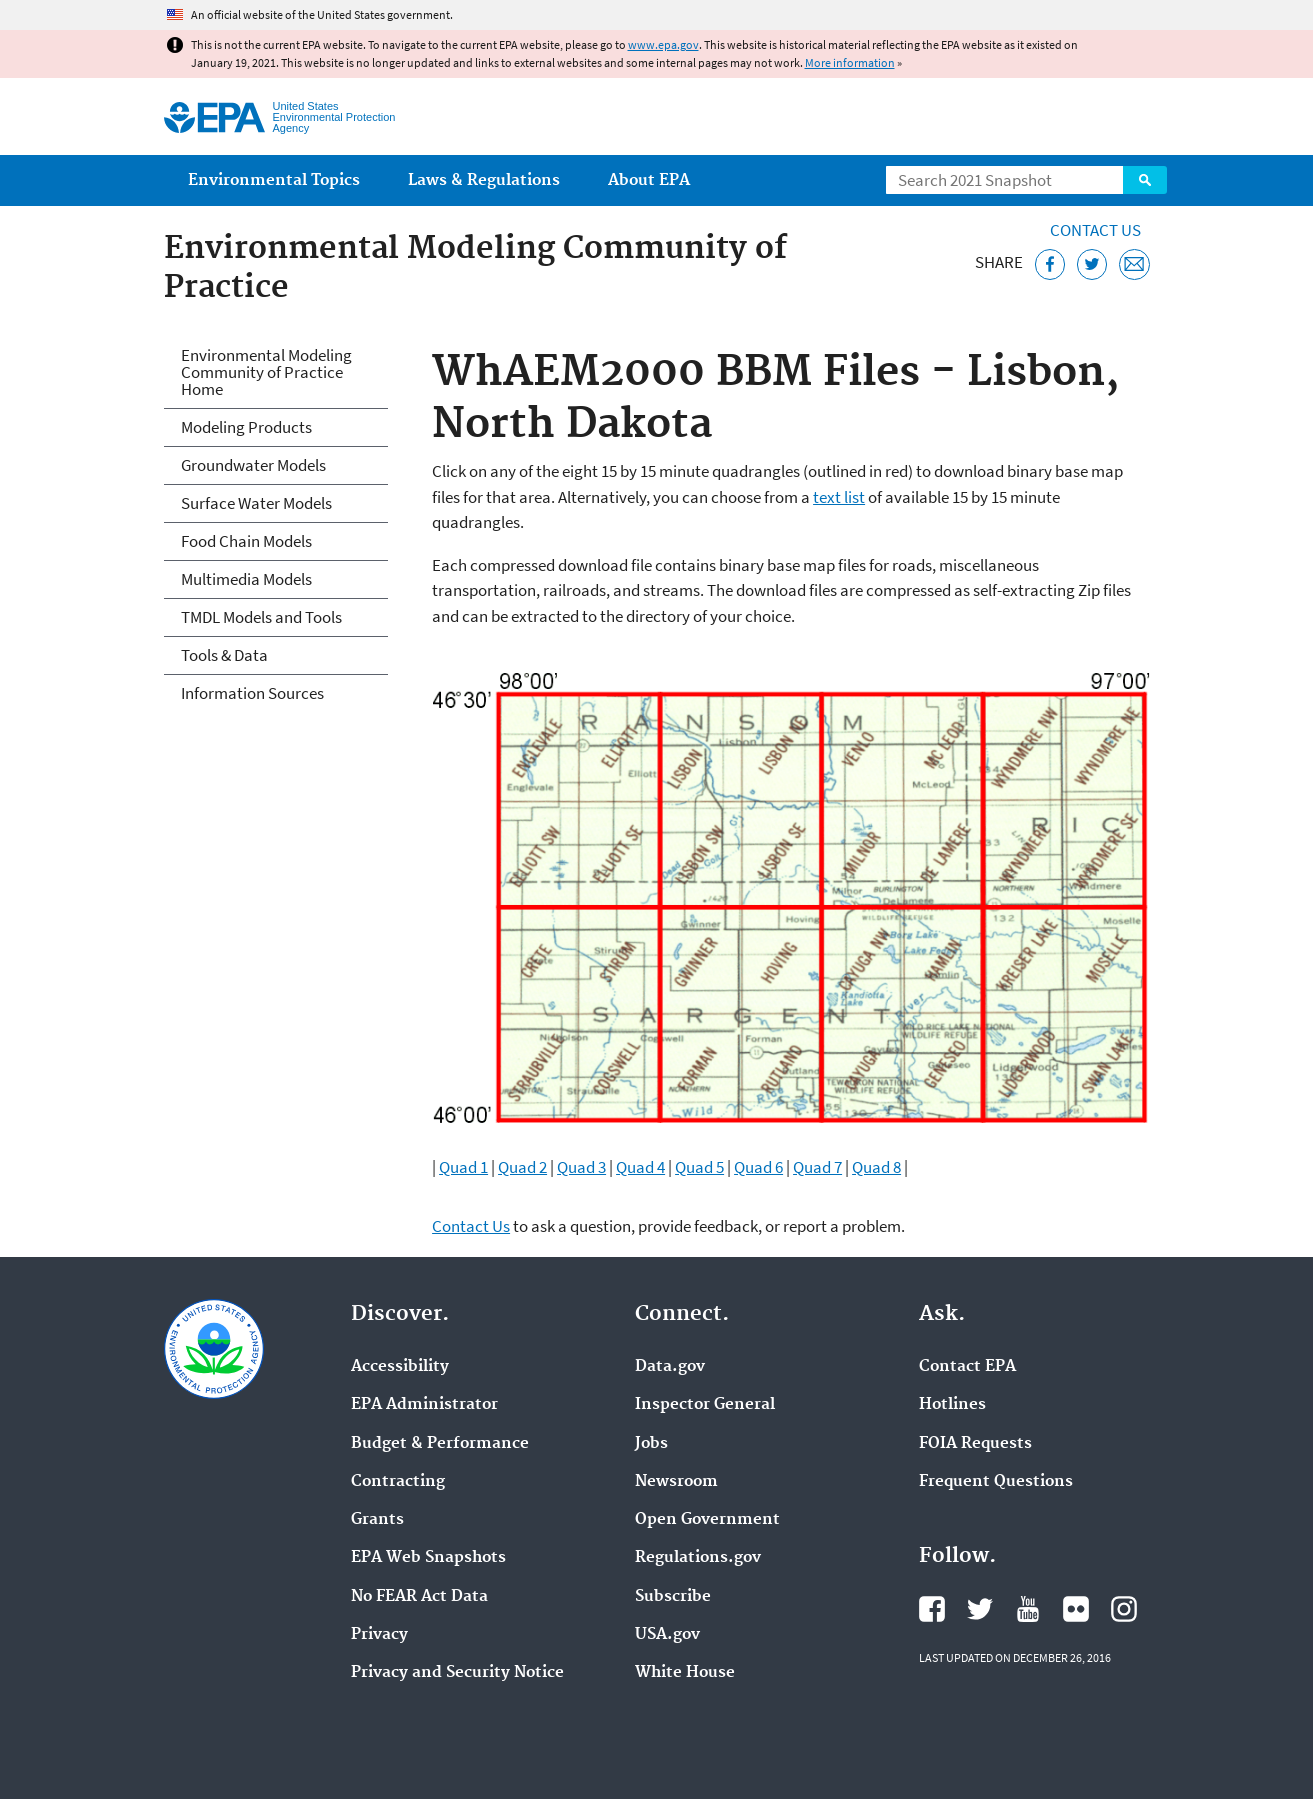 The width and height of the screenshot is (1313, 1799). What do you see at coordinates (398, 1482) in the screenshot?
I see `Contracting` at bounding box center [398, 1482].